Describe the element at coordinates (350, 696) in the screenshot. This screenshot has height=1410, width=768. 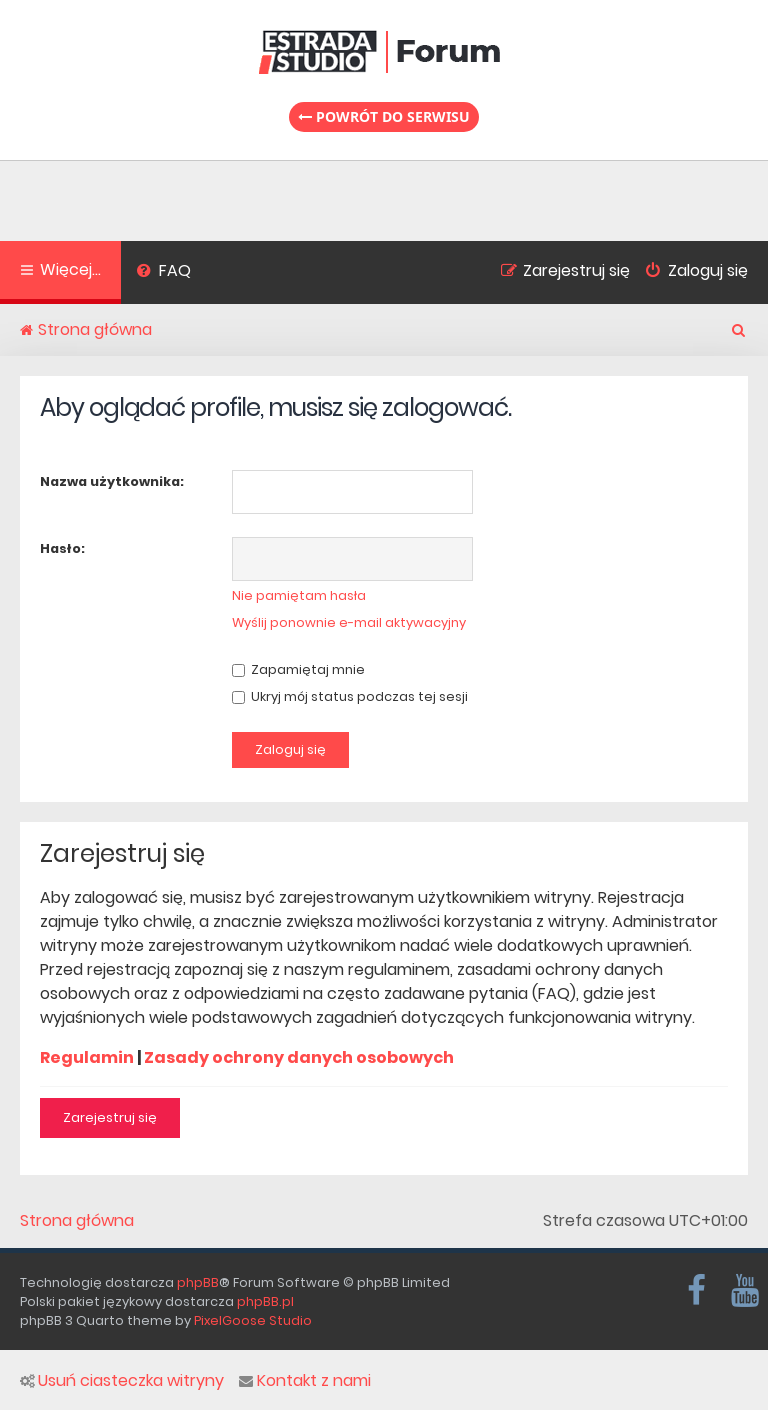
I see `Ukryj mój status podczas tej sesji` at that location.